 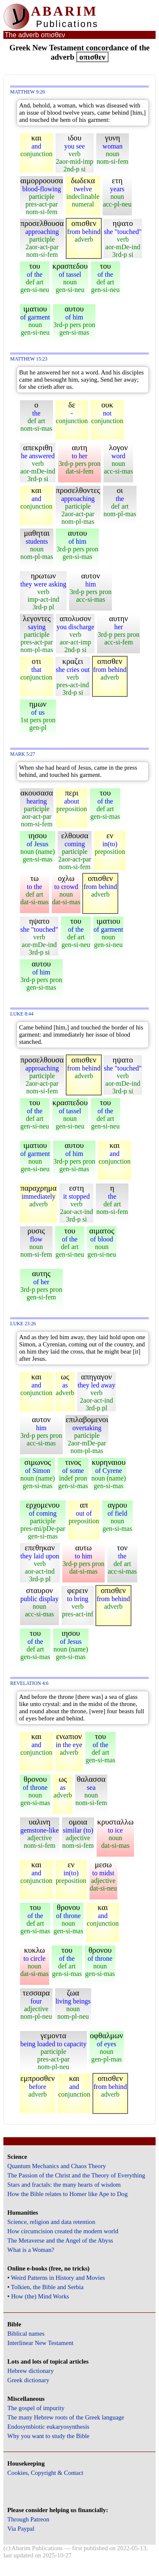 I want to click on The Metaverse and the Angel of the Abyss, so click(x=60, y=2240).